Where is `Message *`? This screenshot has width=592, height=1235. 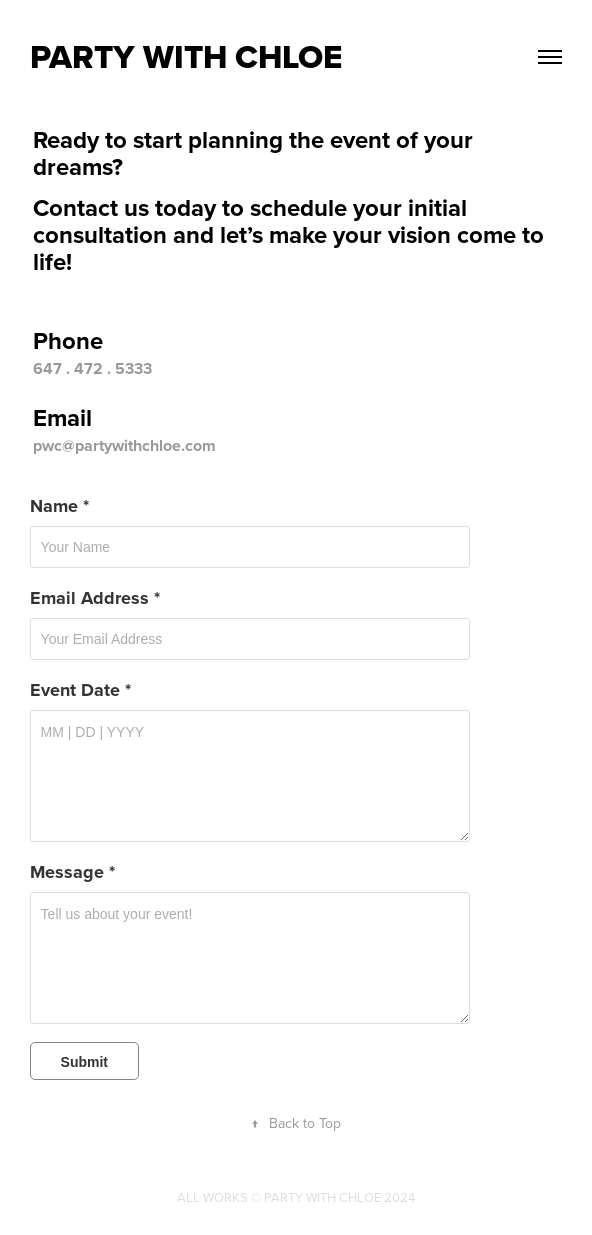 Message * is located at coordinates (72, 872).